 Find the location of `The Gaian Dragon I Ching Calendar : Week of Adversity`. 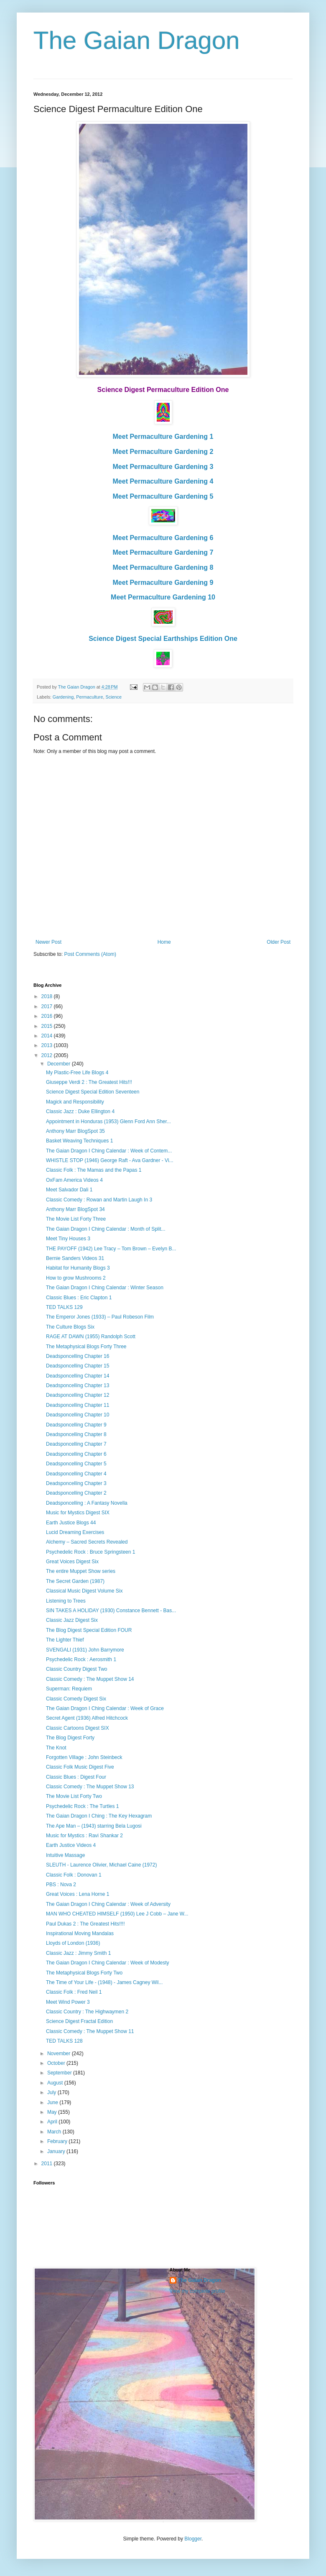

The Gaian Dragon I Ching Calendar : Week of Adversity is located at coordinates (108, 1904).